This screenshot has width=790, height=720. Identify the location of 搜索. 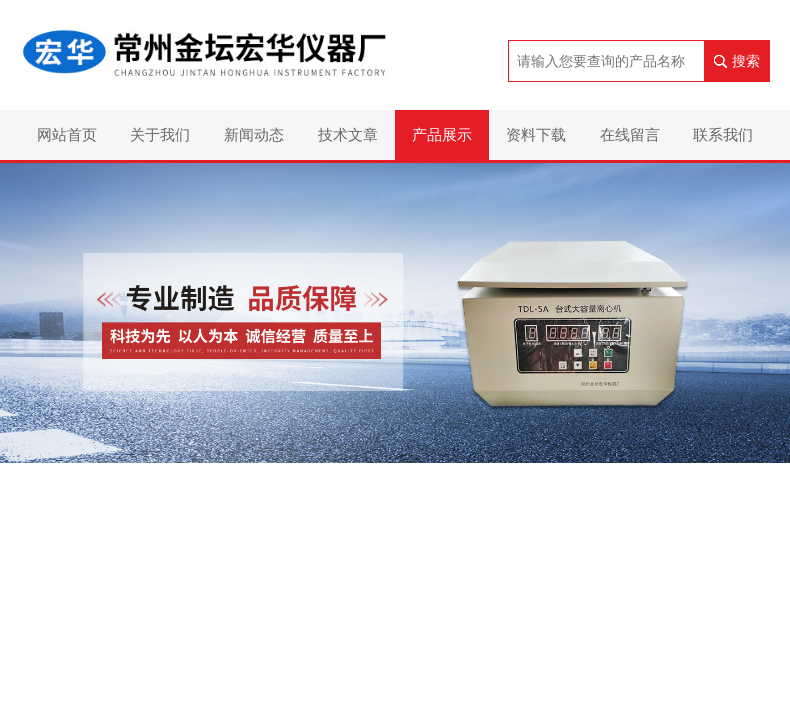
(746, 61).